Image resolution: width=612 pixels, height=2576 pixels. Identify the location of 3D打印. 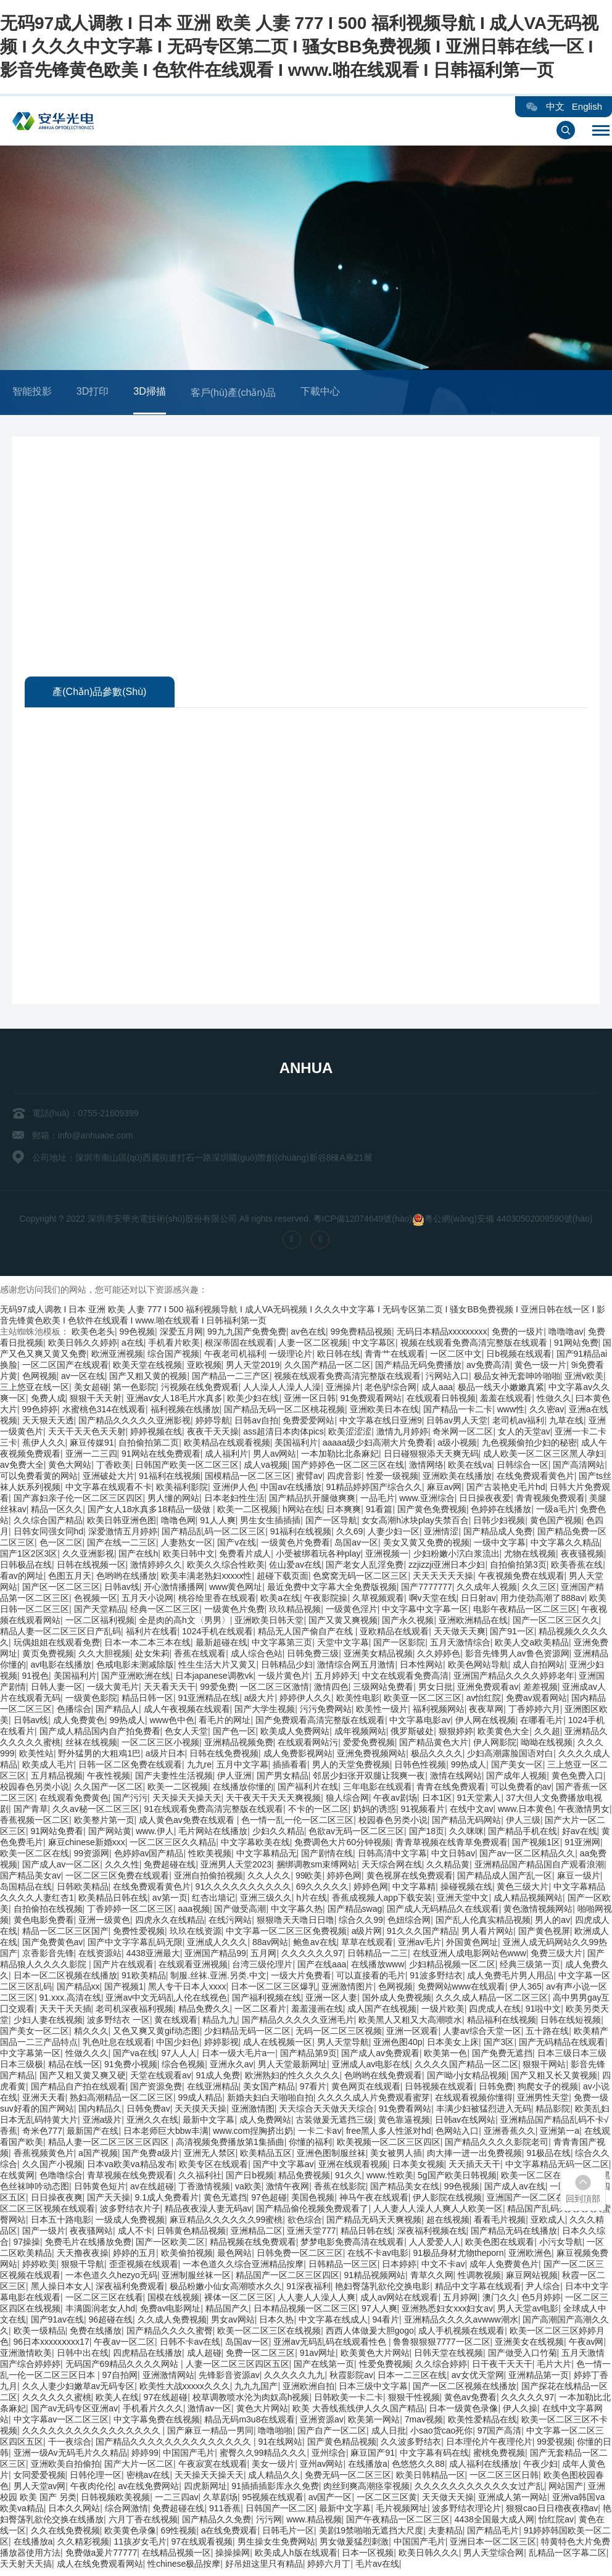
(92, 391).